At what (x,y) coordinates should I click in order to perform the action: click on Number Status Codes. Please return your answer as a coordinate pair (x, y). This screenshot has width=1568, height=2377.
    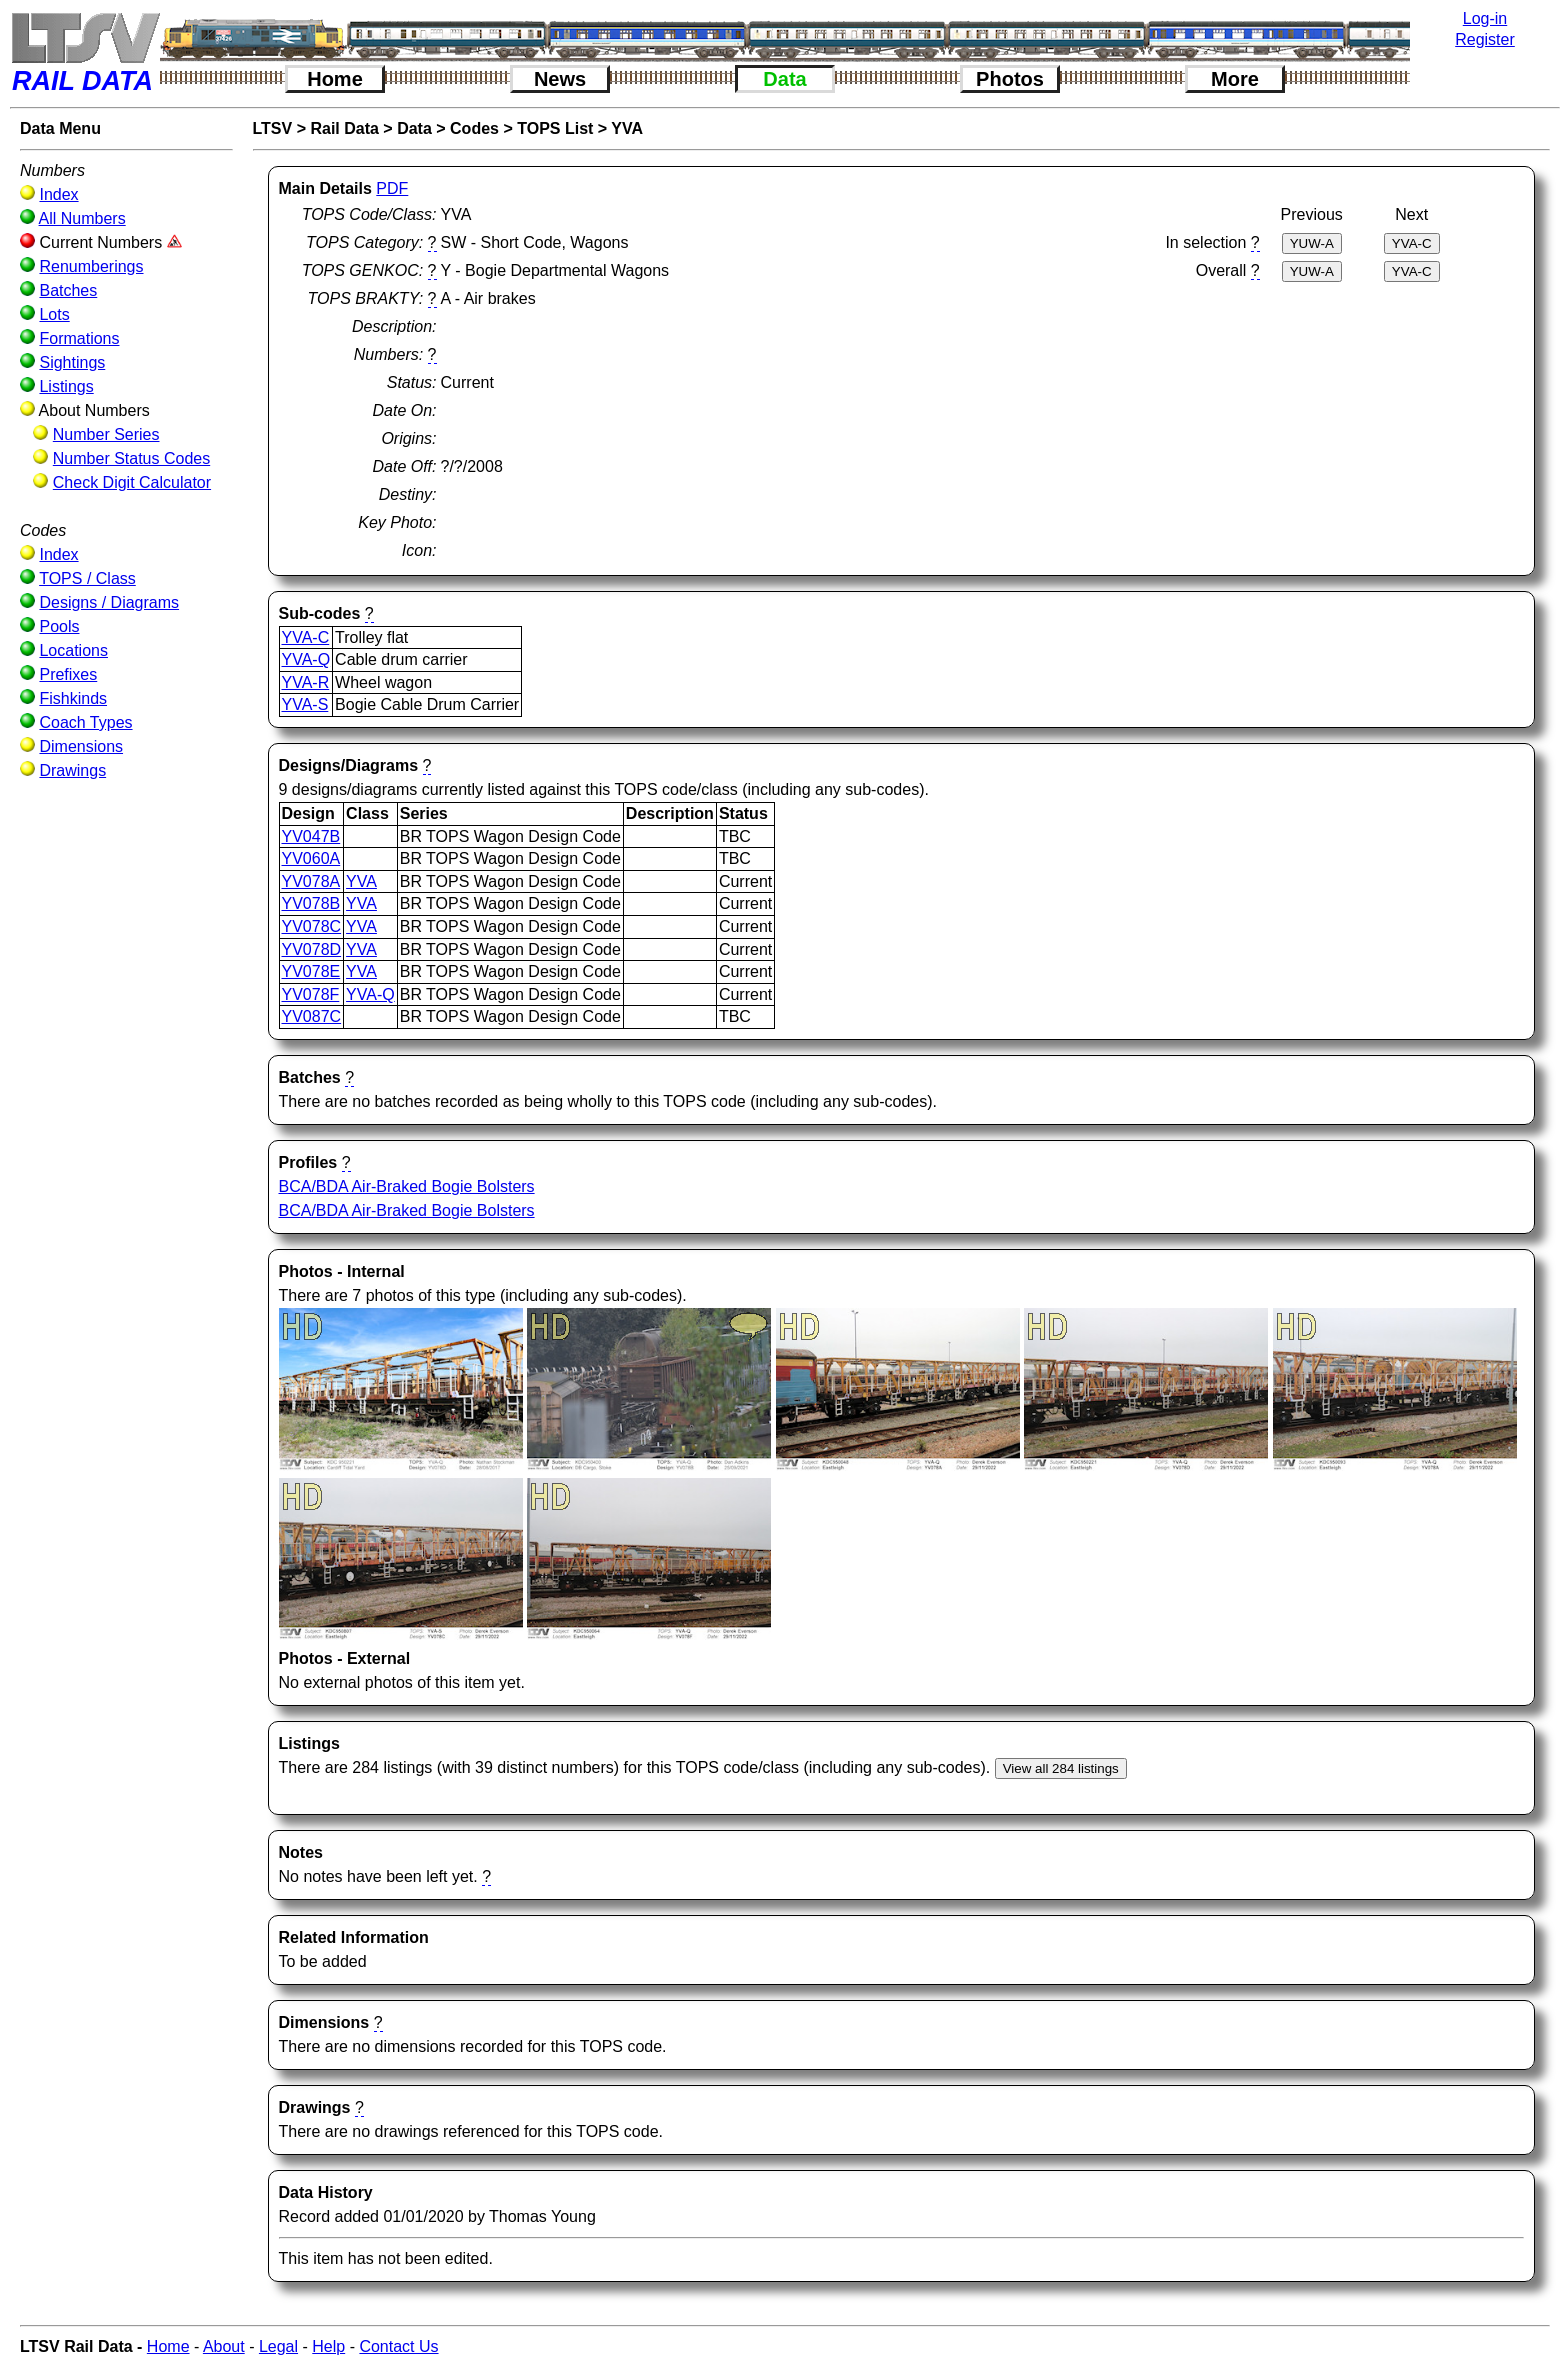
    Looking at the image, I should click on (131, 458).